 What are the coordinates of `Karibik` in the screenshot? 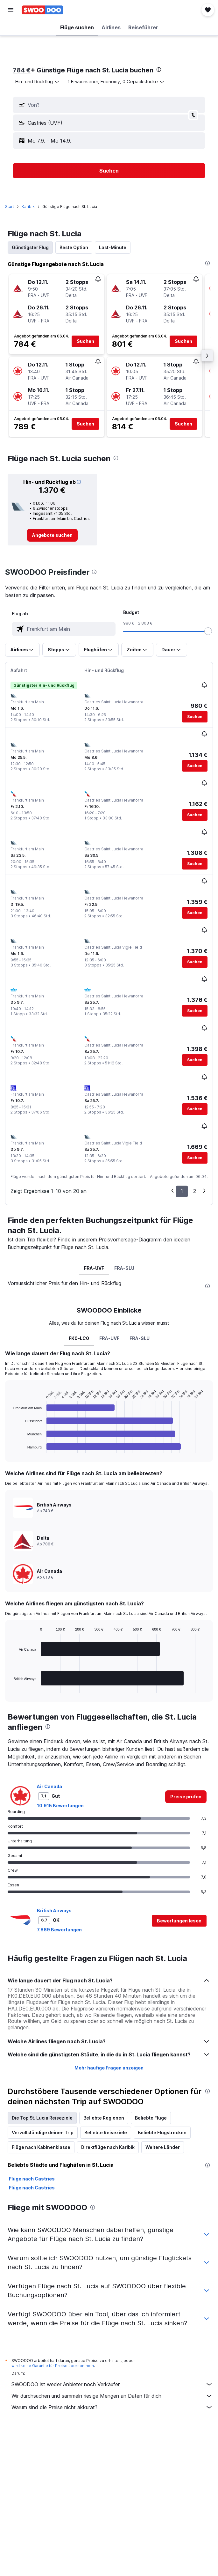 It's located at (28, 206).